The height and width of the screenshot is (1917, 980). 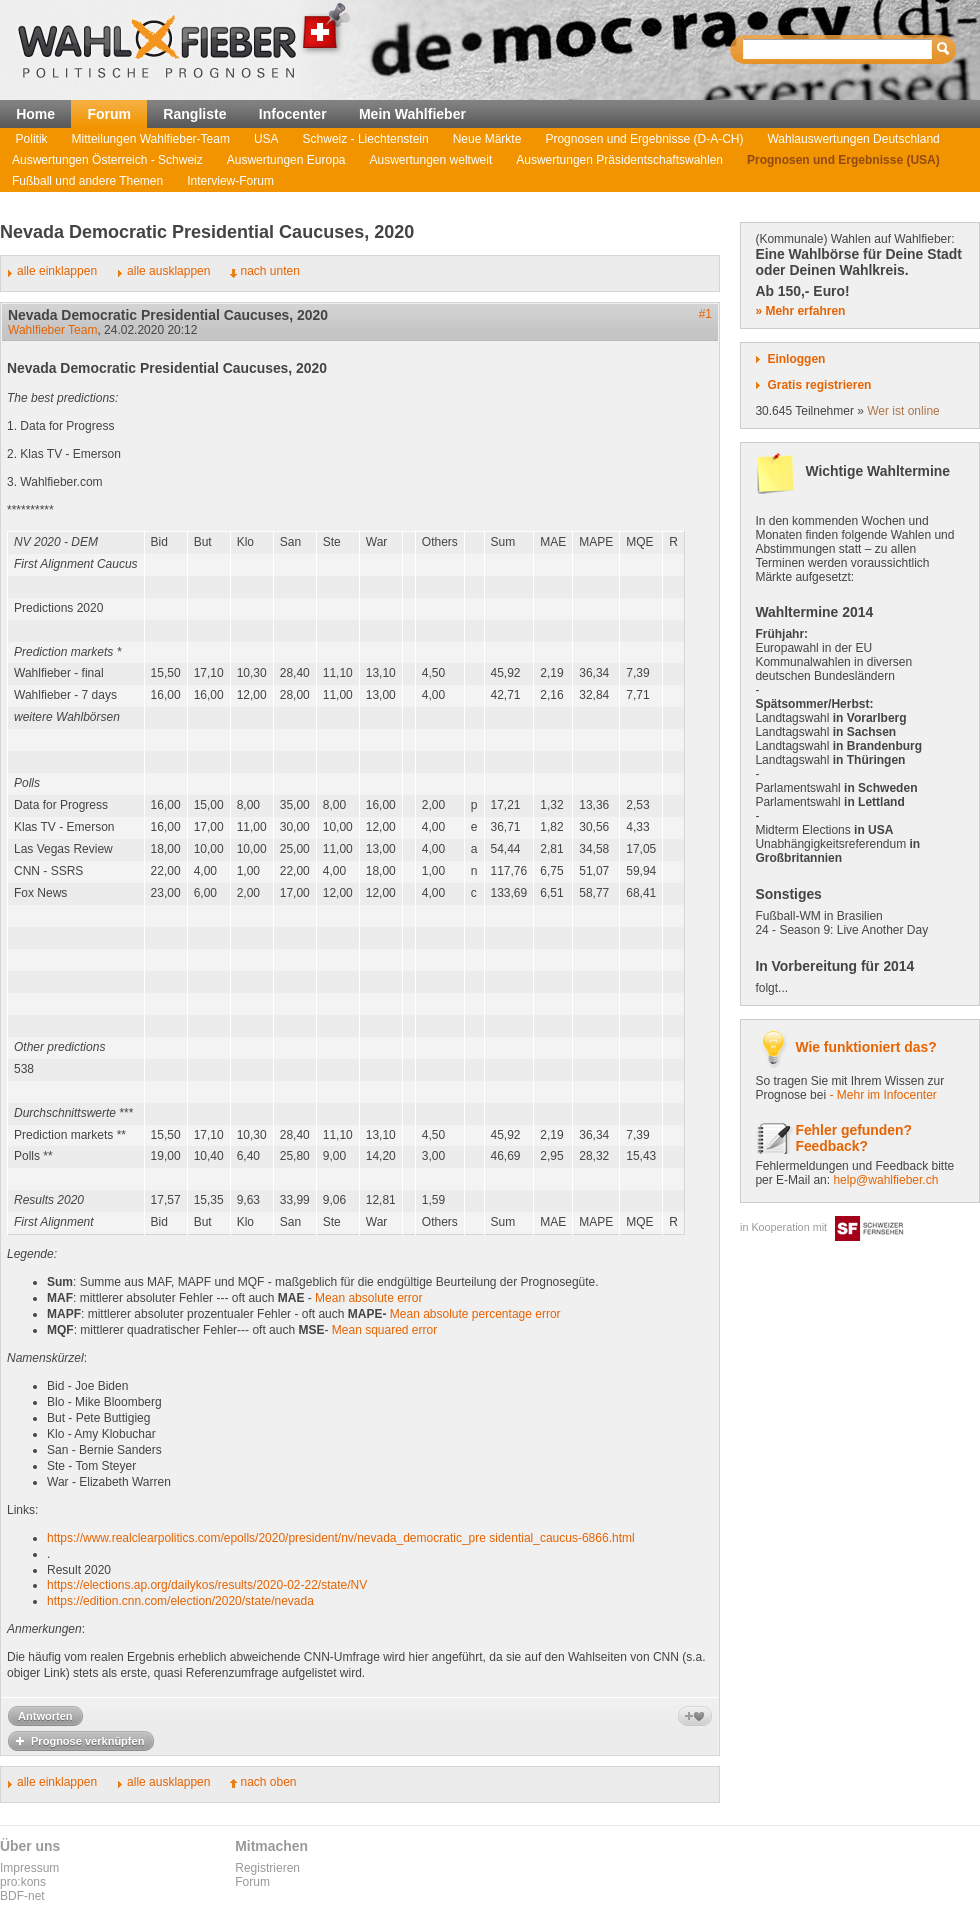 I want to click on » Mehr erfahren, so click(x=800, y=311).